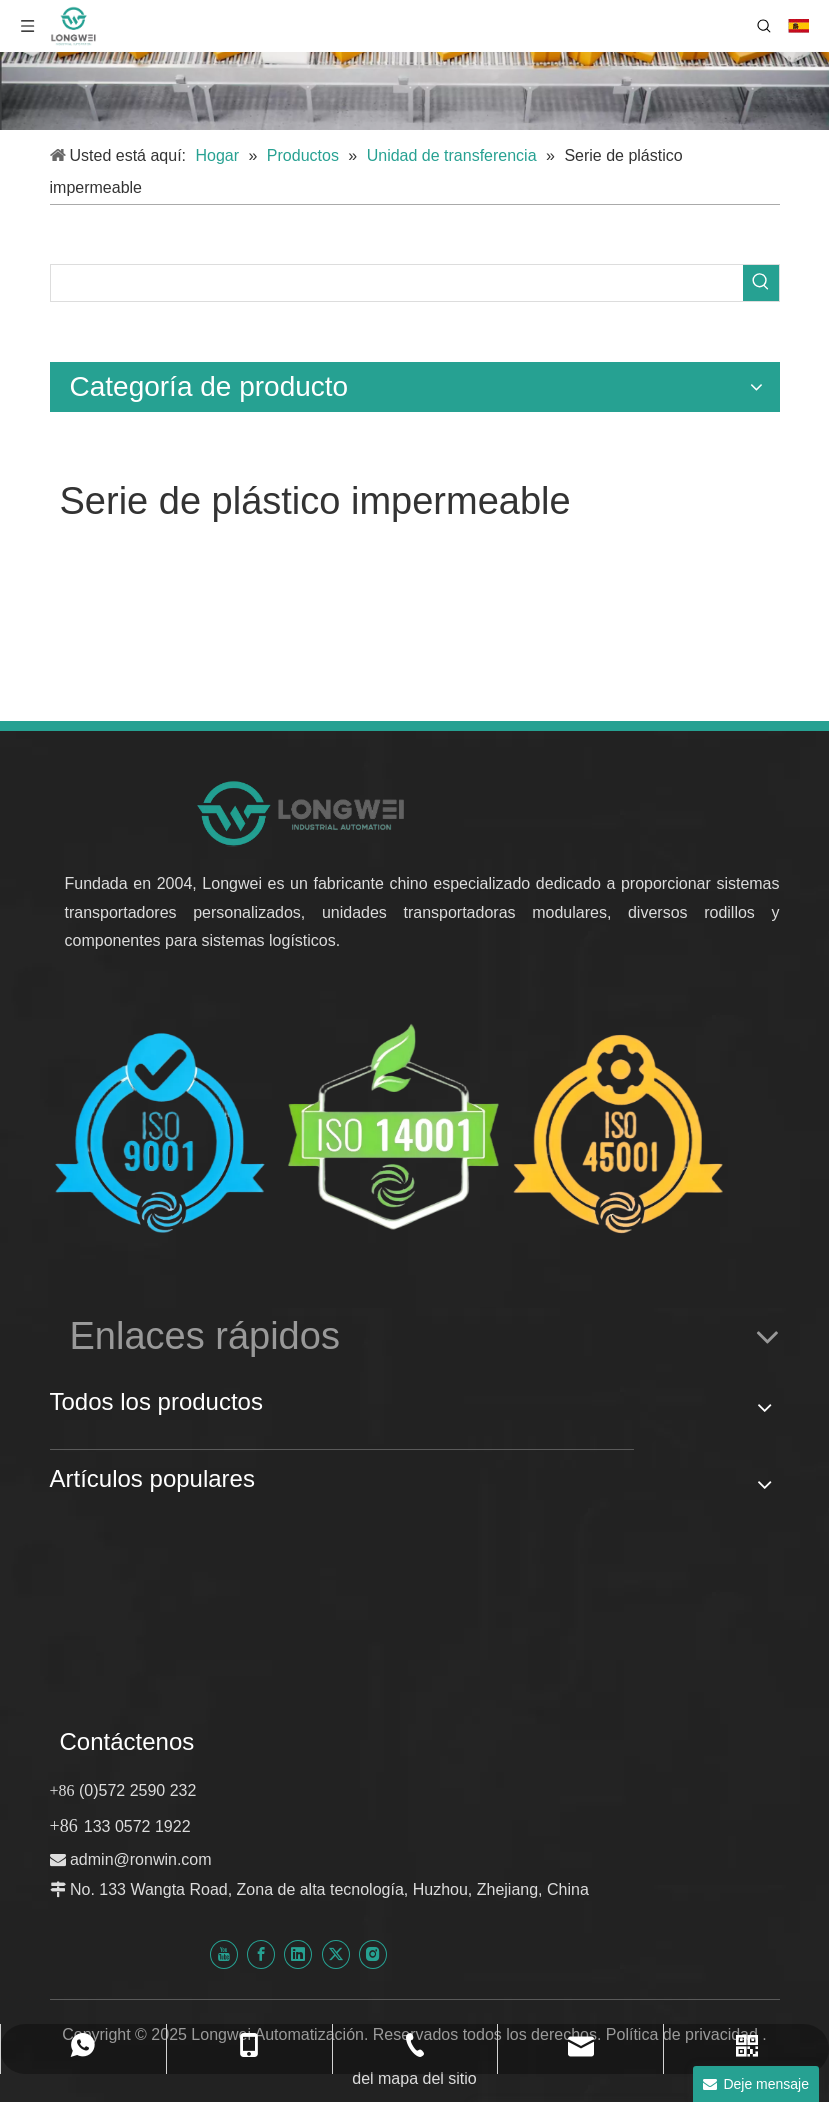 This screenshot has height=2102, width=829. I want to click on del mapa del sitio, so click(414, 2078).